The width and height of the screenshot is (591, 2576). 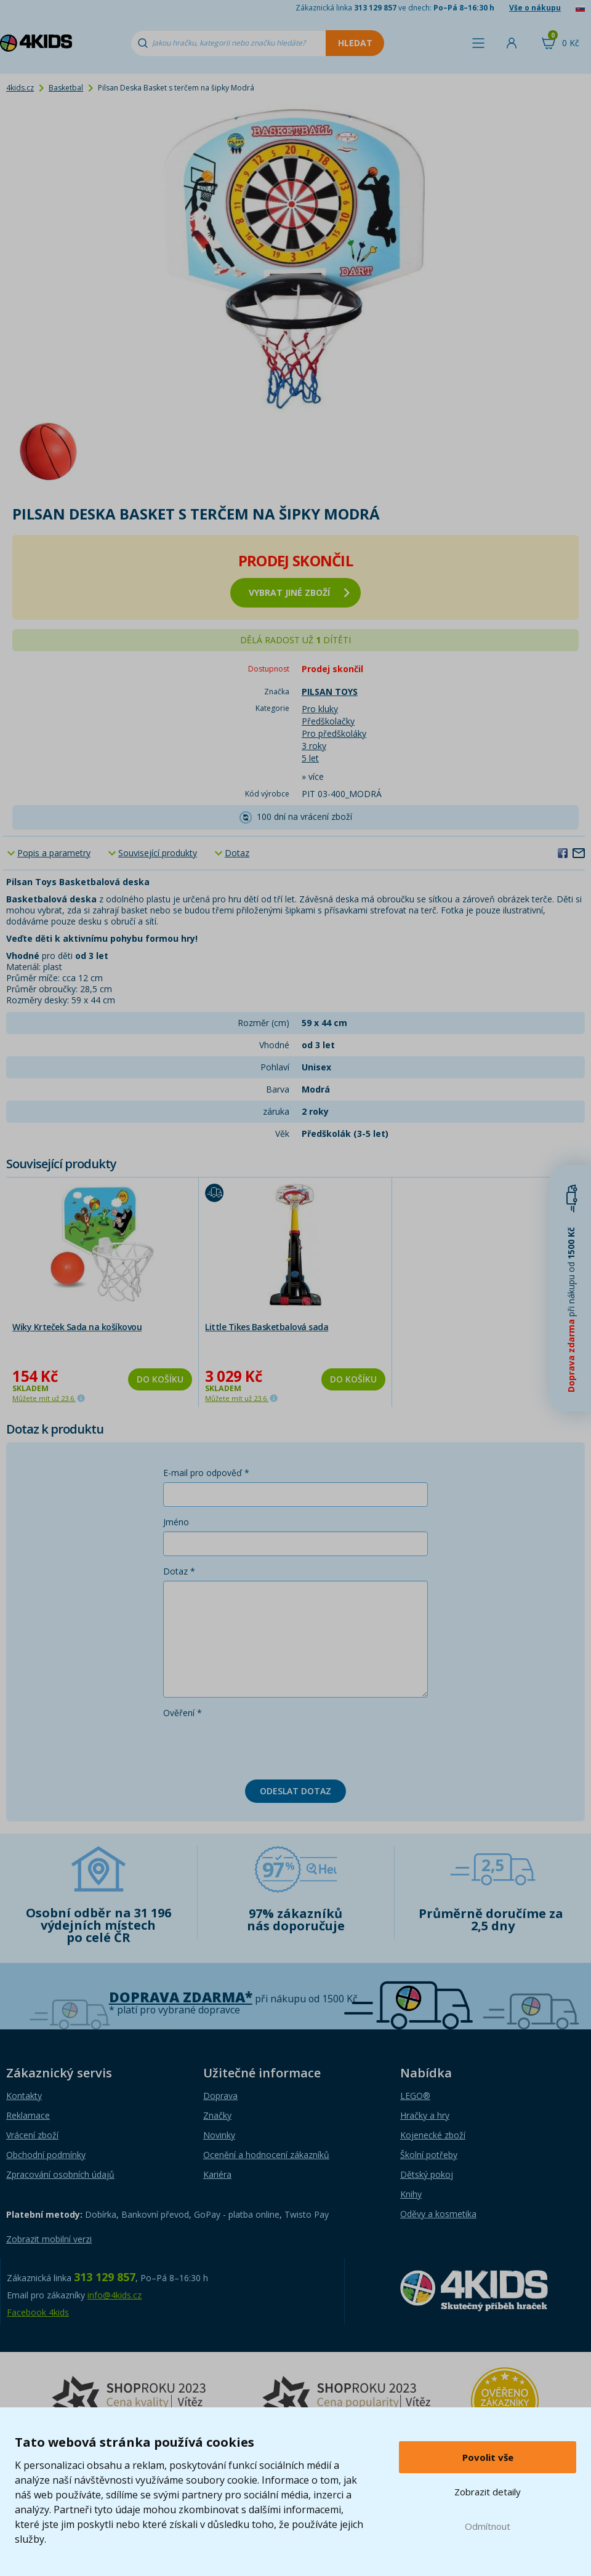 I want to click on Knihy, so click(x=411, y=2194).